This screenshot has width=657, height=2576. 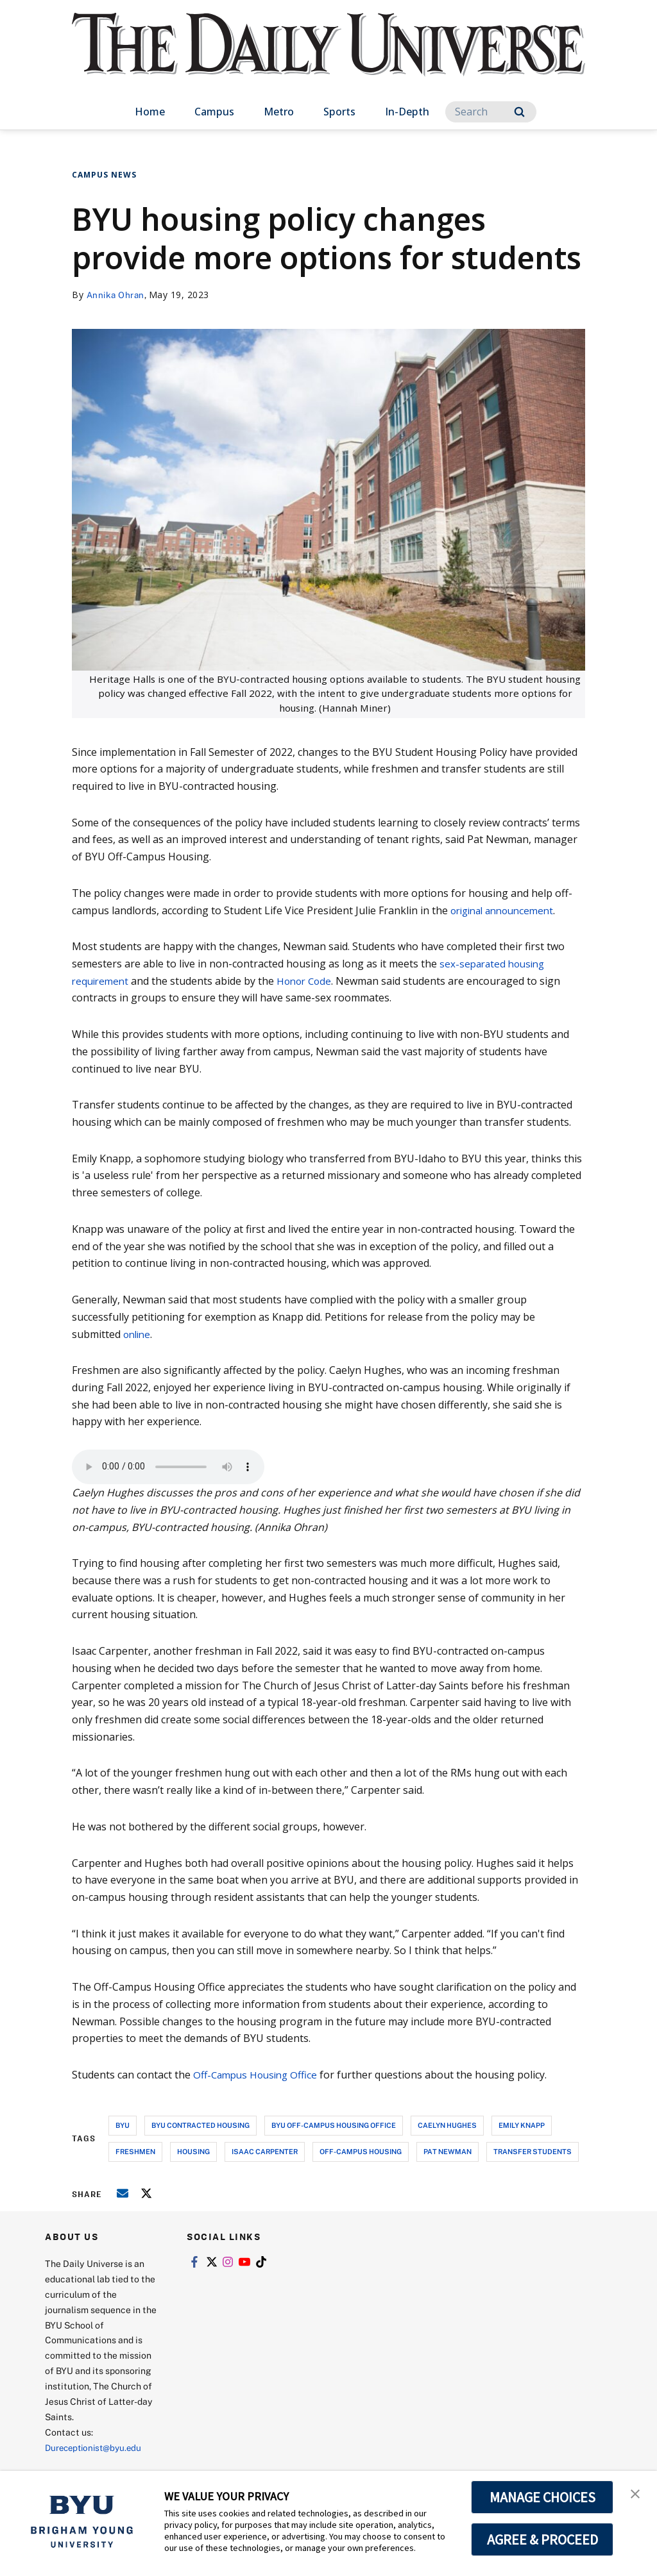 What do you see at coordinates (265, 2150) in the screenshot?
I see `isaac carpenter` at bounding box center [265, 2150].